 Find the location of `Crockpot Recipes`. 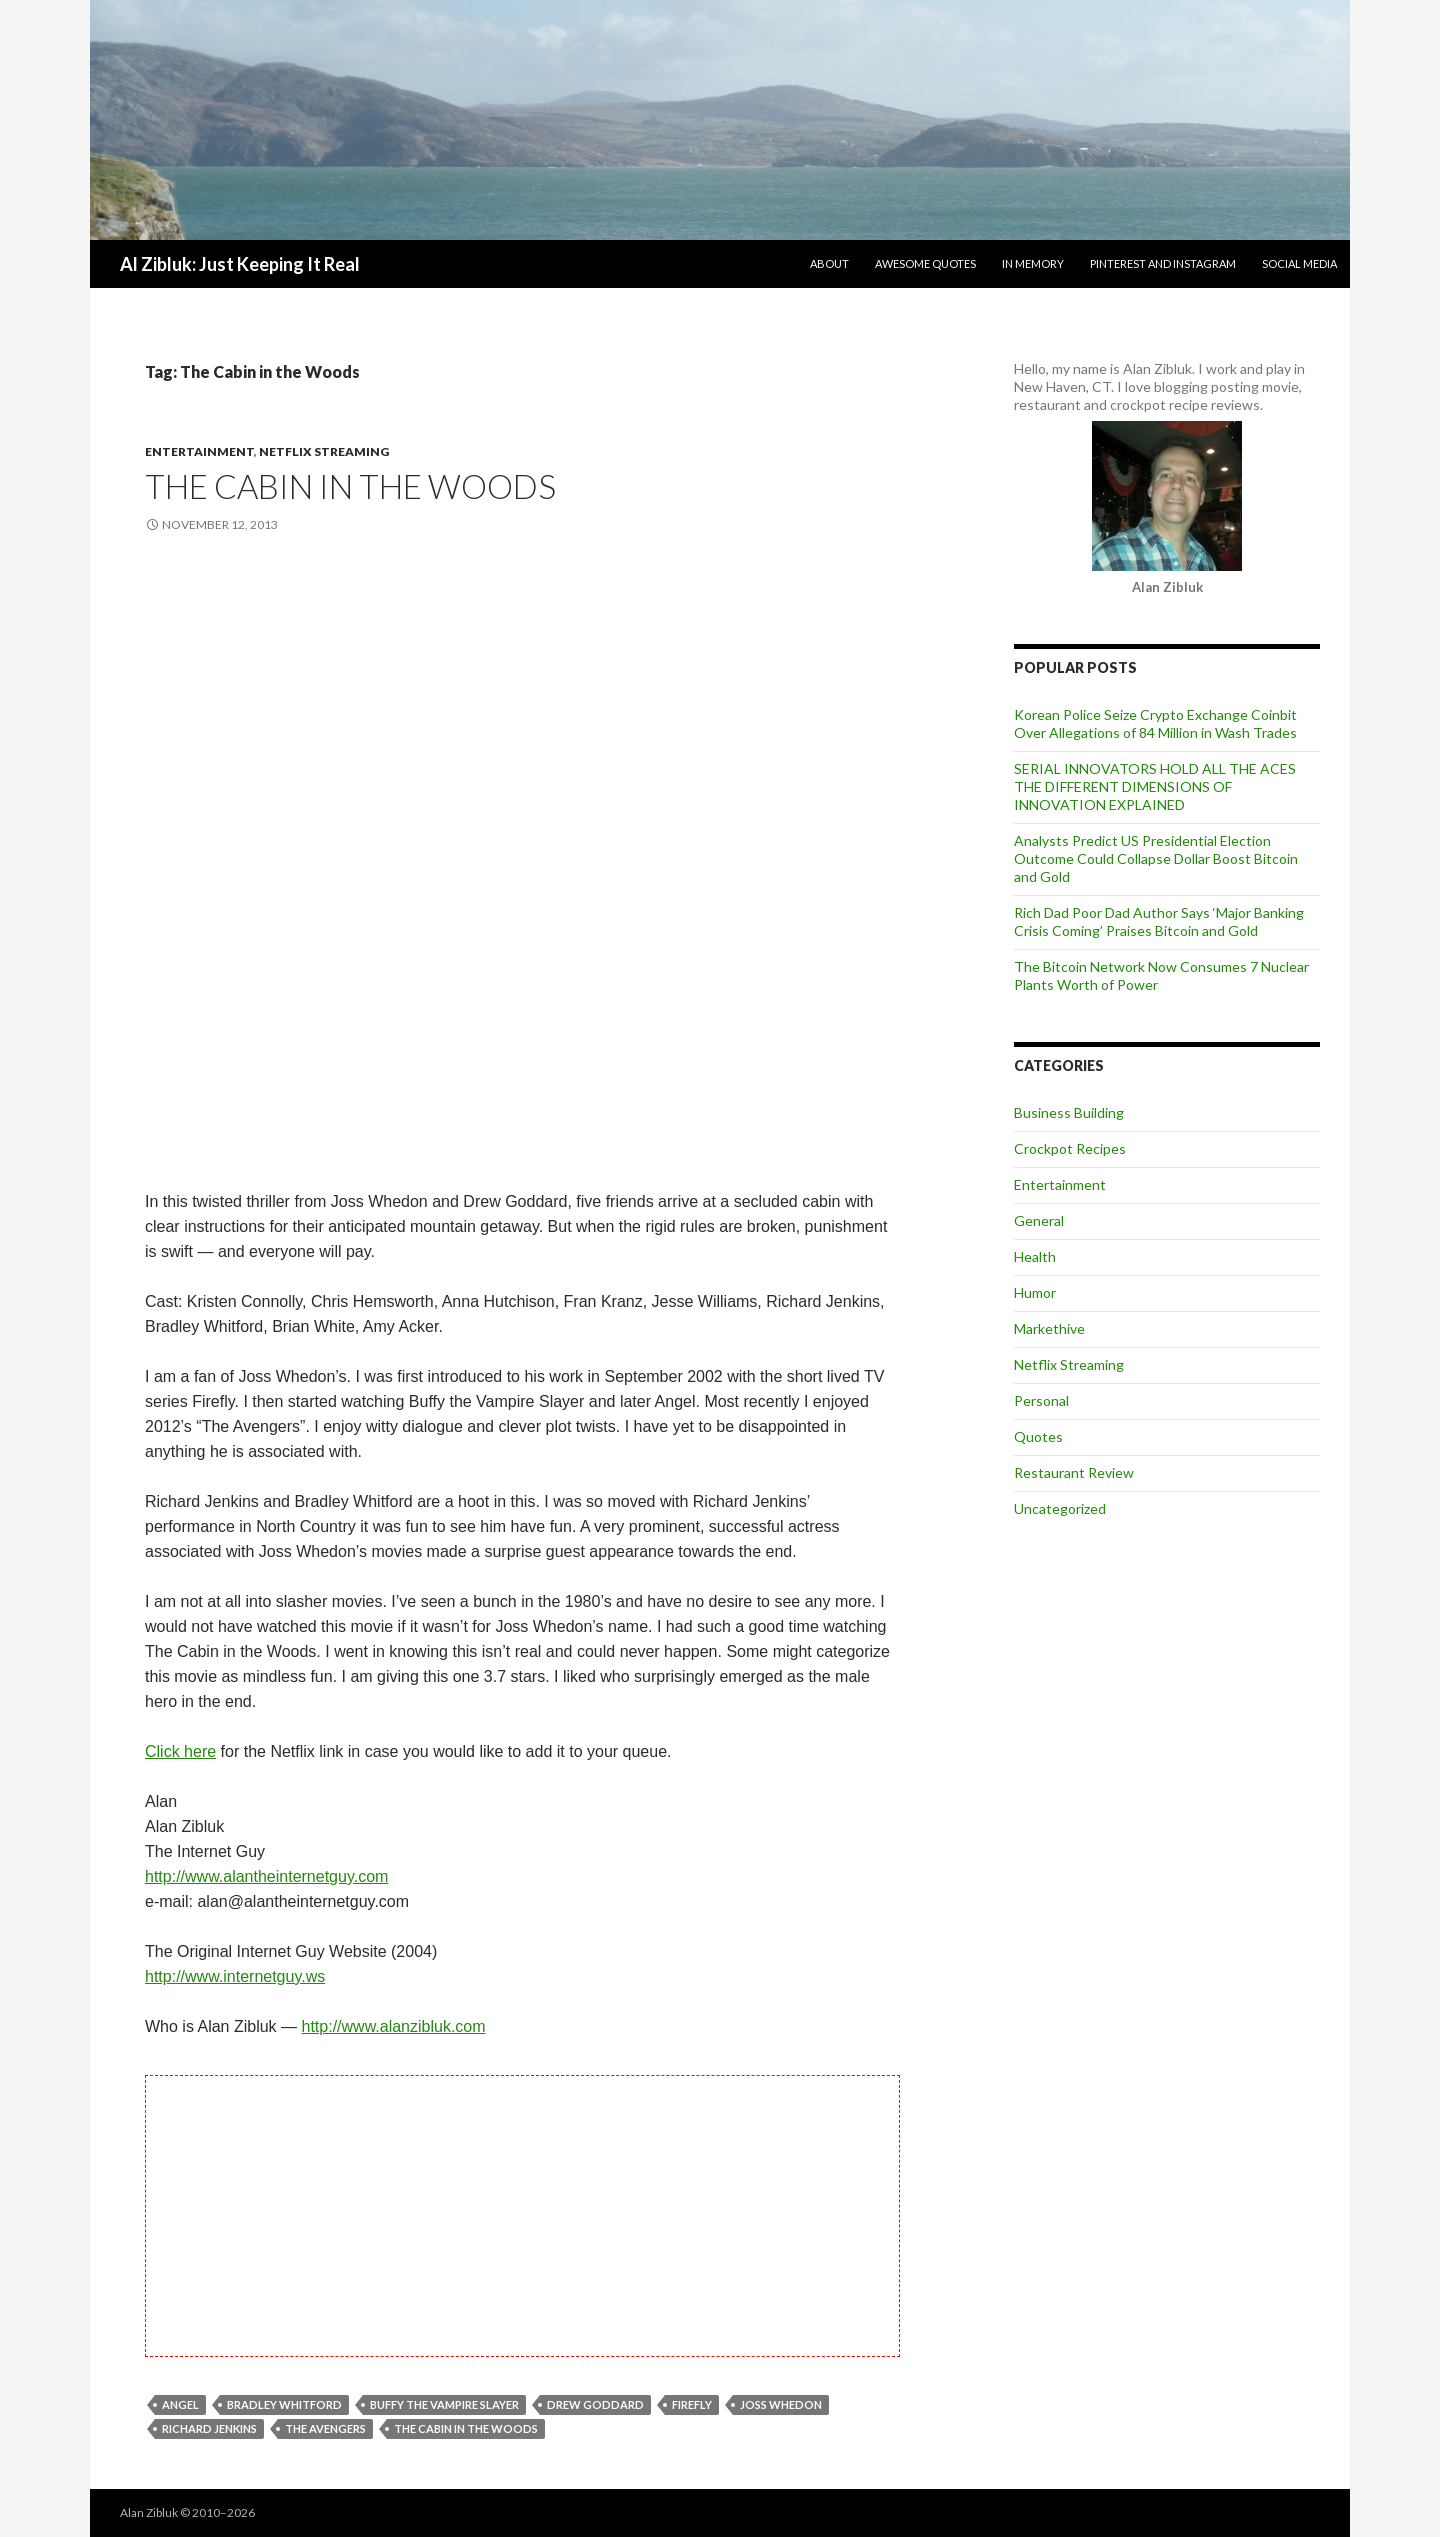

Crockpot Recipes is located at coordinates (1070, 1148).